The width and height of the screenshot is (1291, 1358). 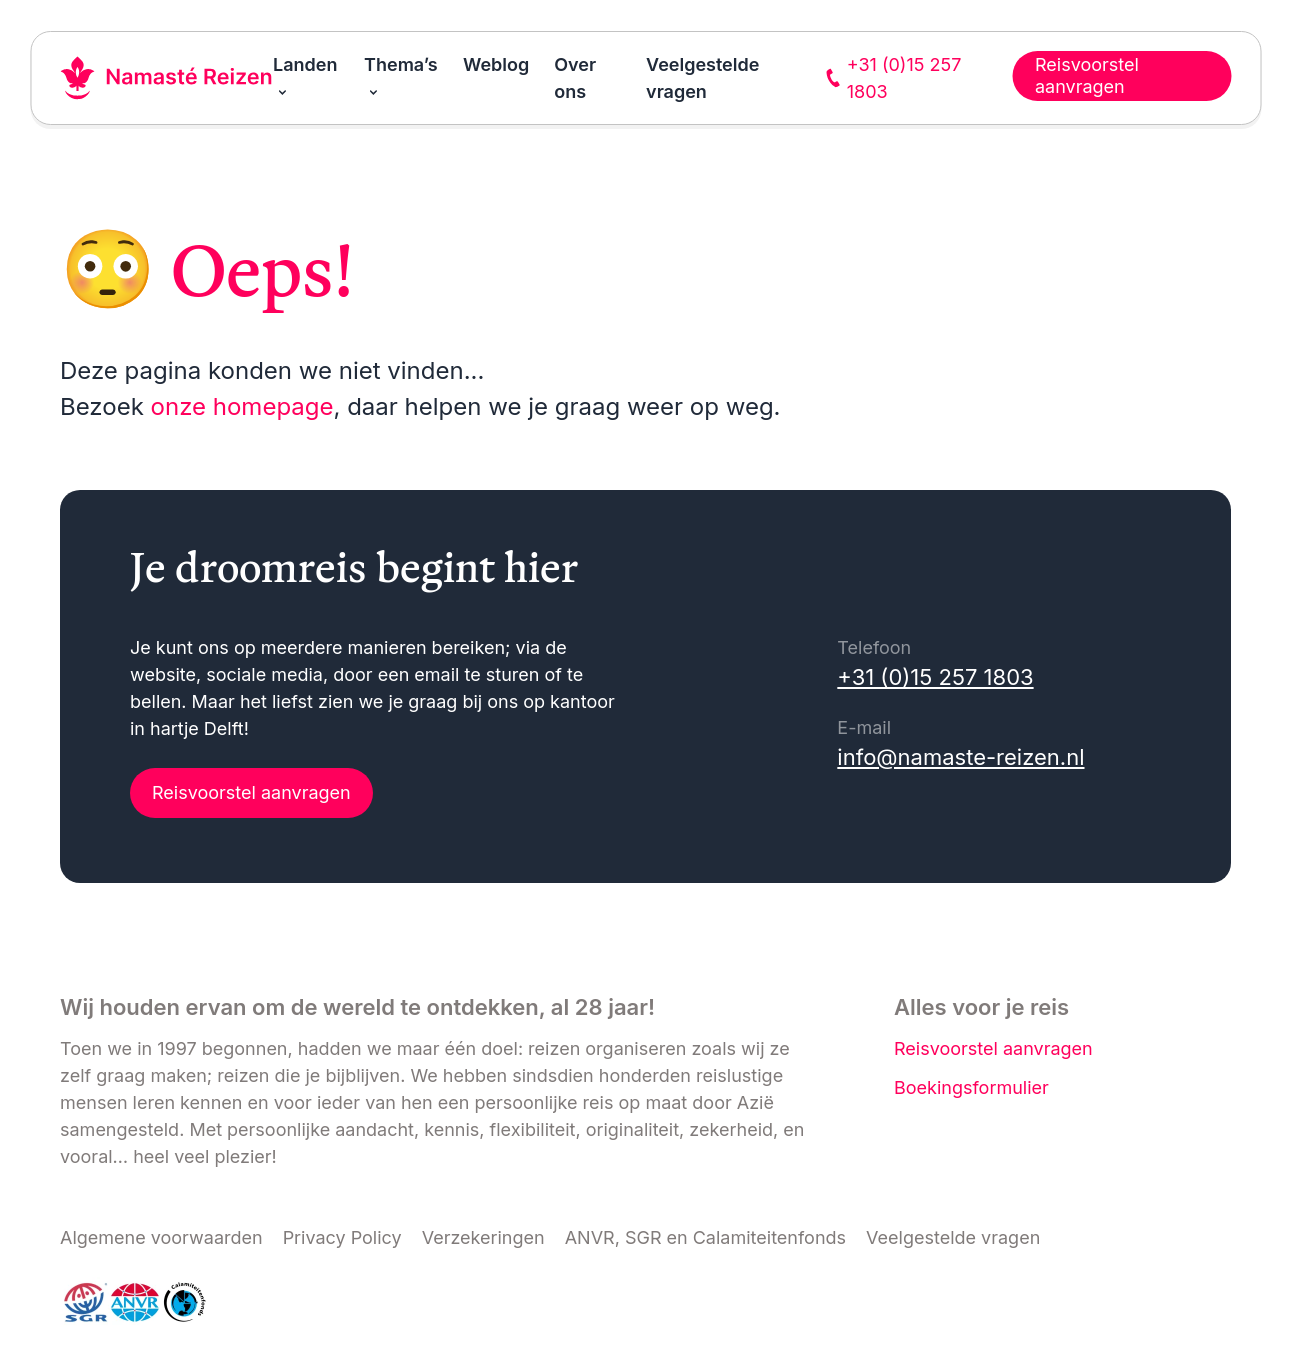 I want to click on Algemene voorwaarden, so click(x=161, y=1237).